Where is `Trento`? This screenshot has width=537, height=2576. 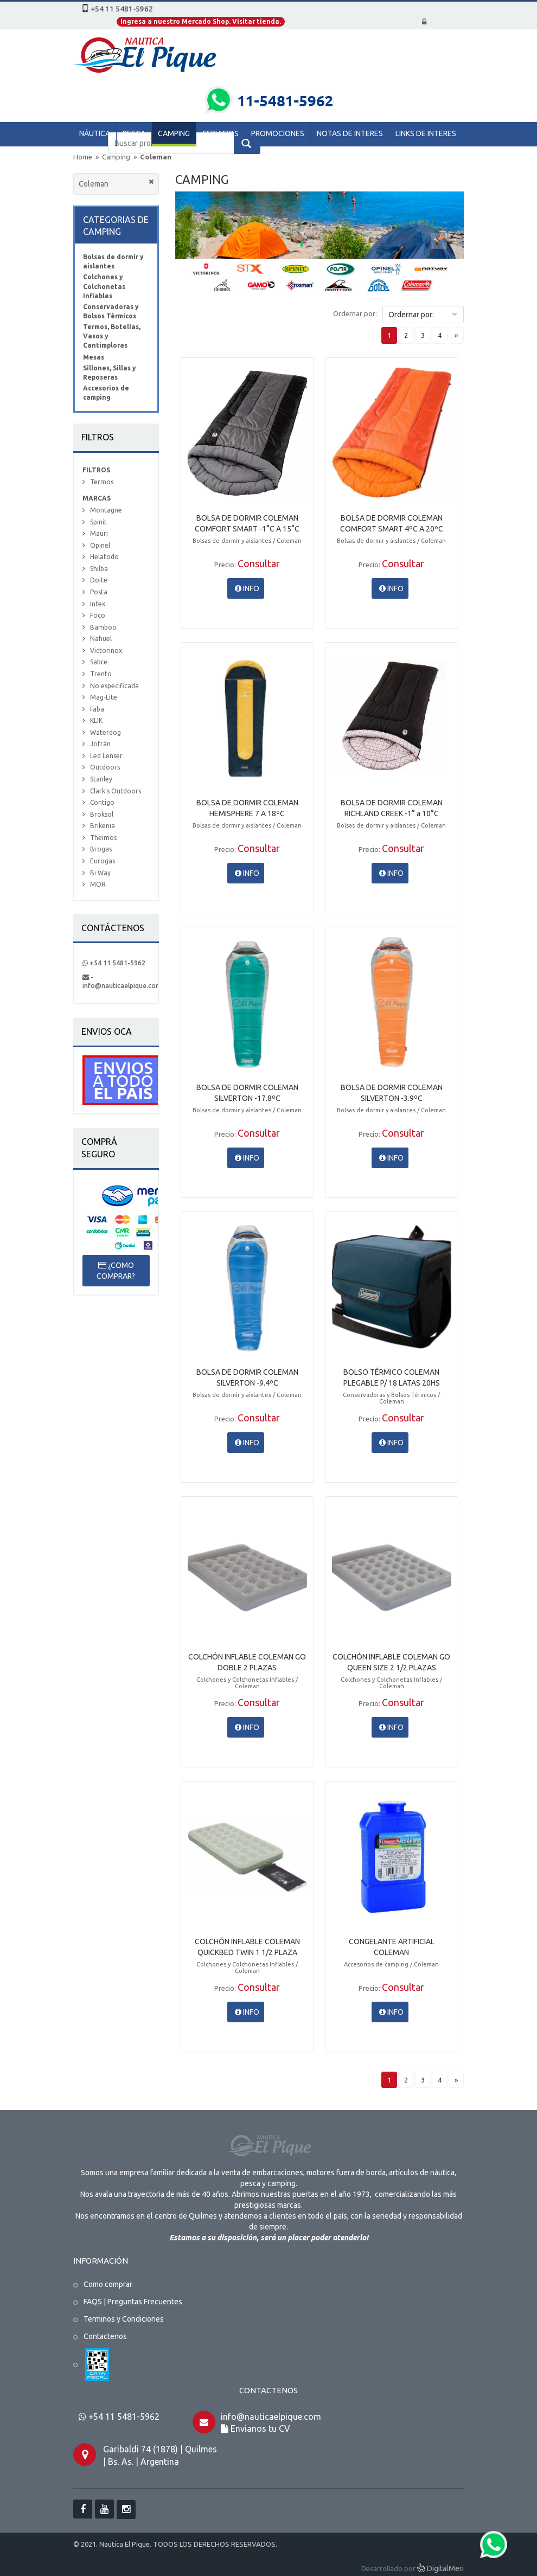
Trento is located at coordinates (101, 673).